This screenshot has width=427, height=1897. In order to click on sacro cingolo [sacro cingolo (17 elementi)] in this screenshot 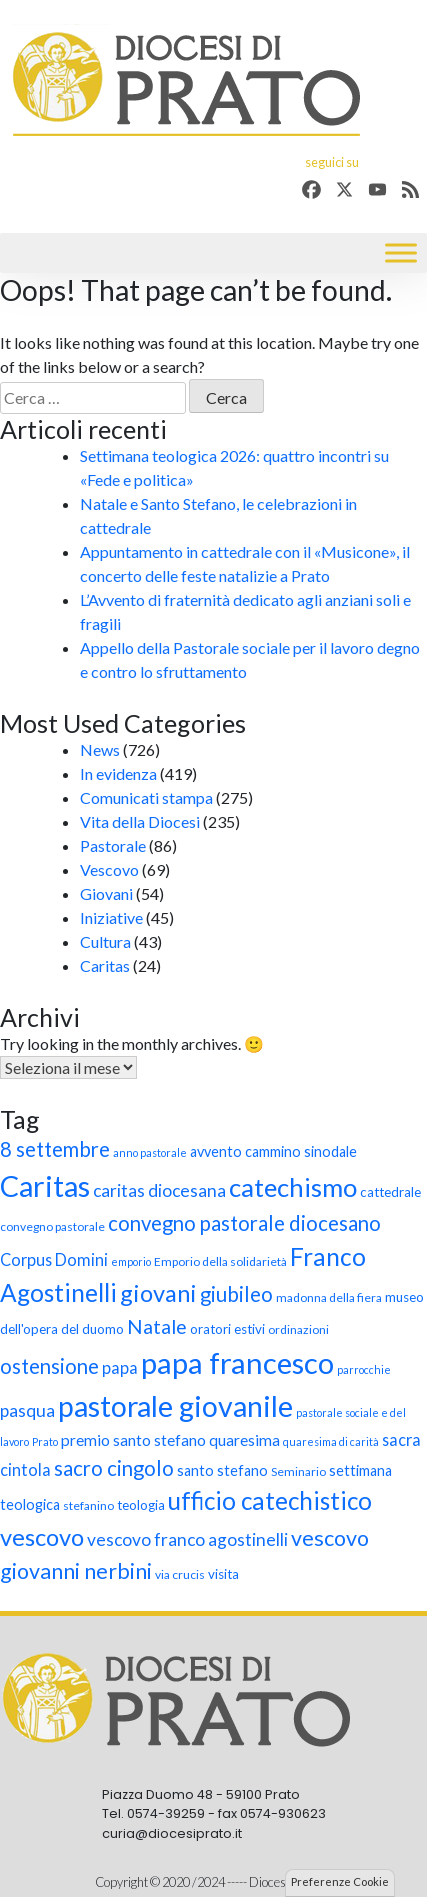, I will do `click(114, 1468)`.